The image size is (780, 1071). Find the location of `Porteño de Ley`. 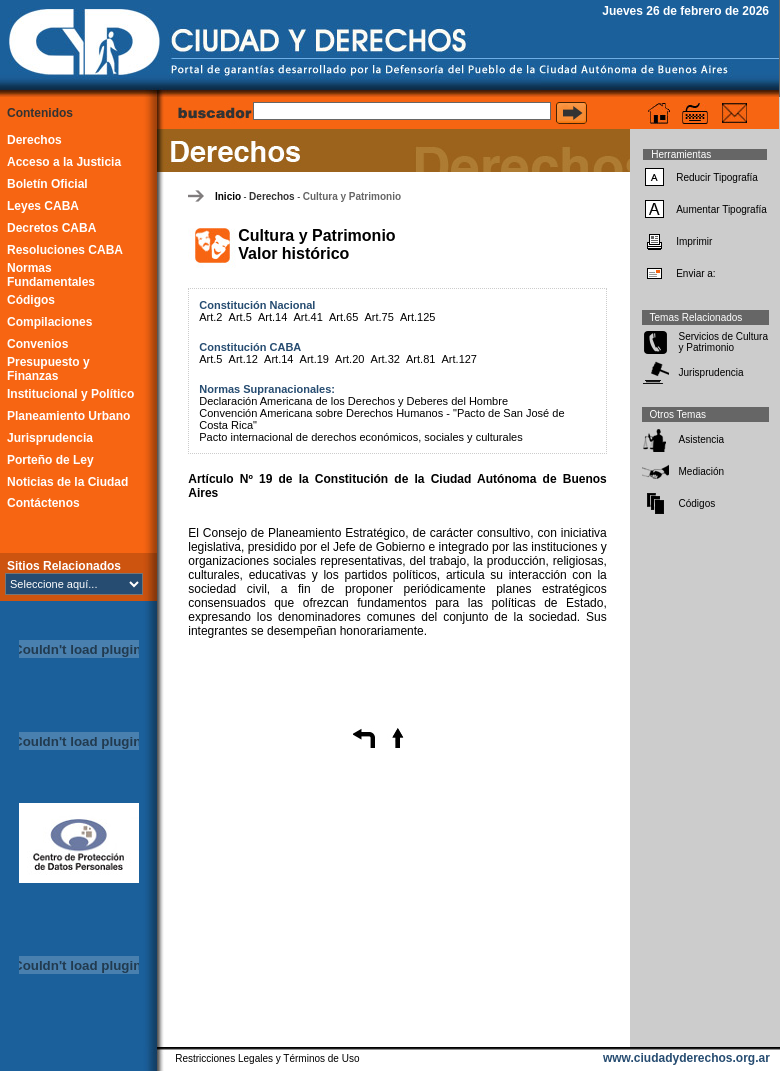

Porteño de Ley is located at coordinates (50, 460).